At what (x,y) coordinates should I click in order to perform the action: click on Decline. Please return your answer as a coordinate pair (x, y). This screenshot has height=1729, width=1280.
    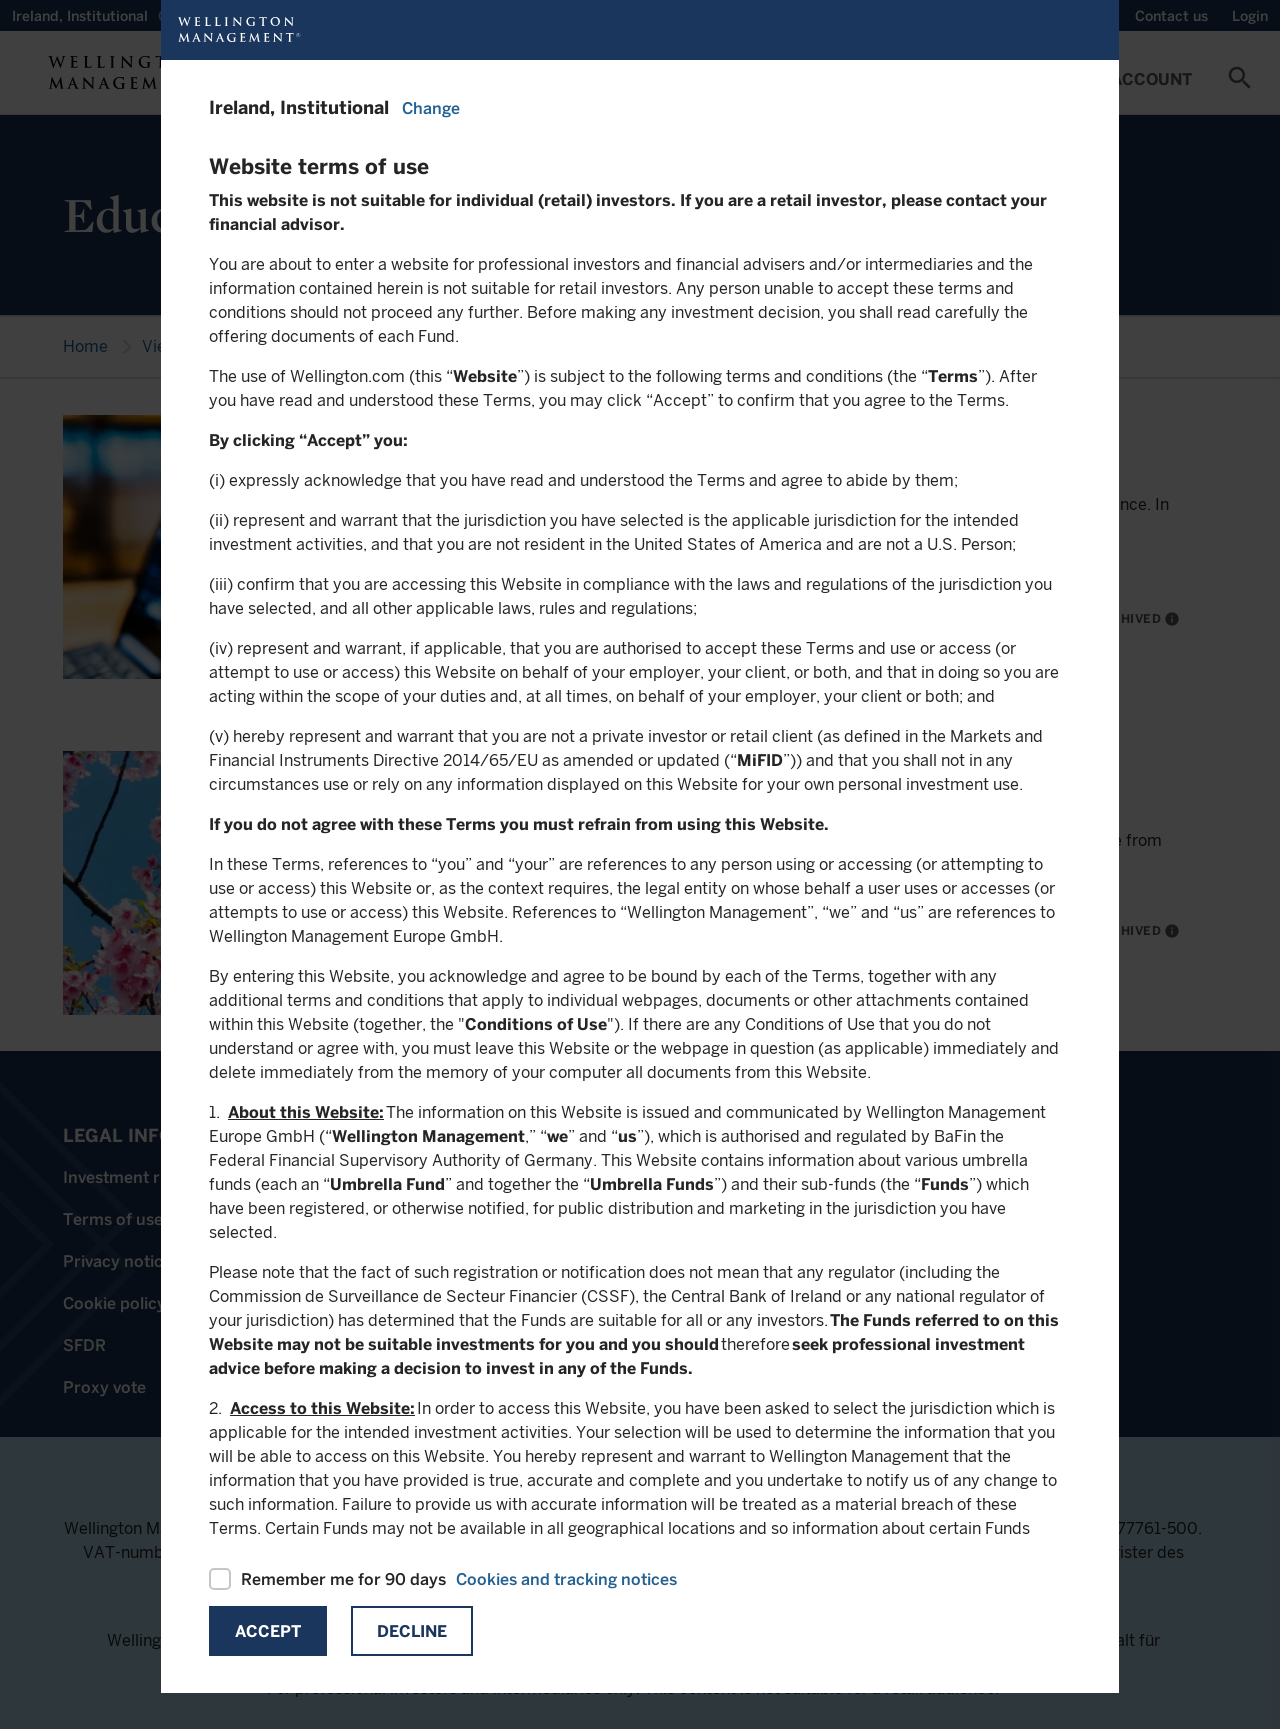
    Looking at the image, I should click on (412, 1631).